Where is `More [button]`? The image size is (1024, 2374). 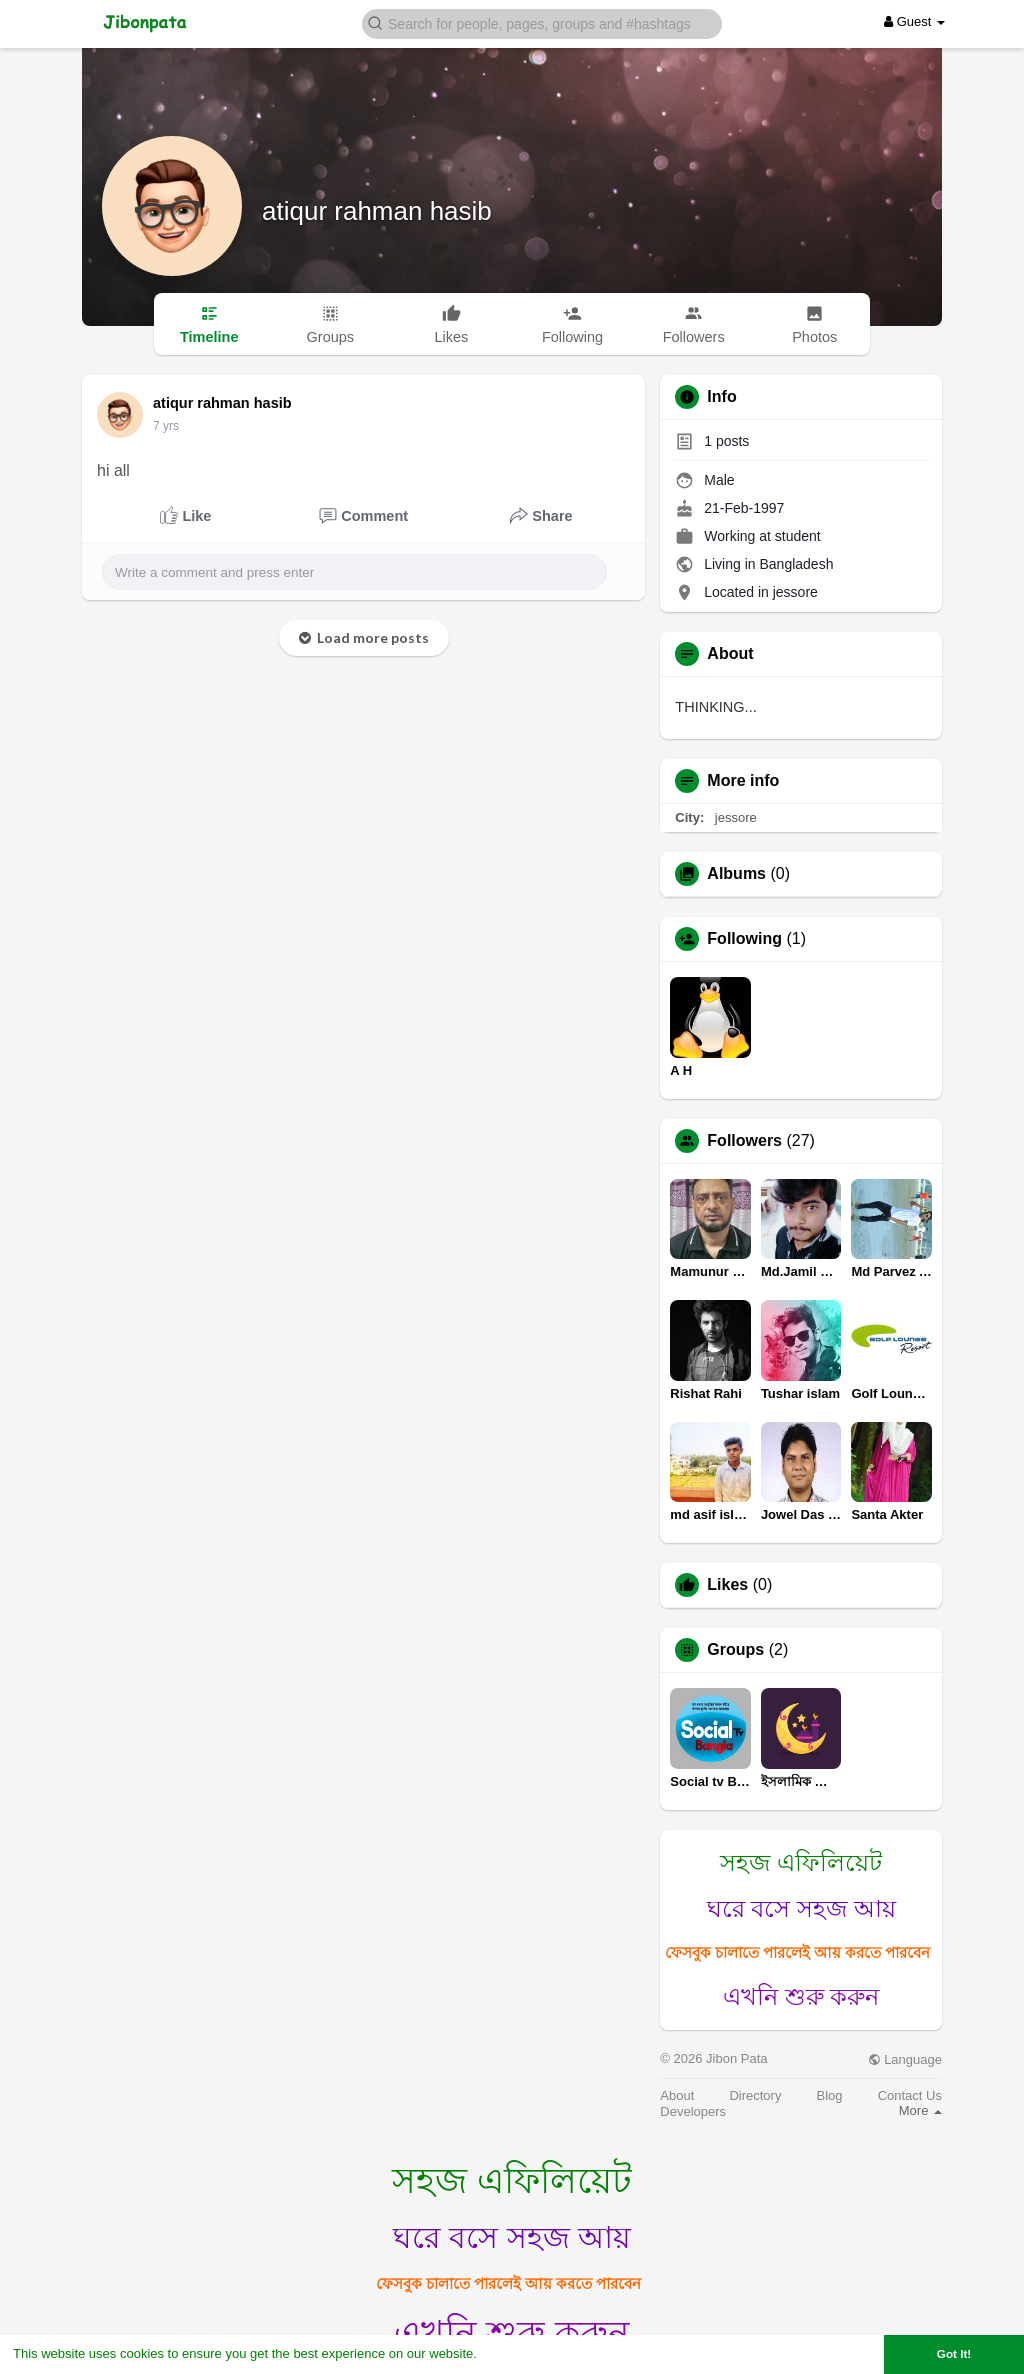 More [button] is located at coordinates (920, 2110).